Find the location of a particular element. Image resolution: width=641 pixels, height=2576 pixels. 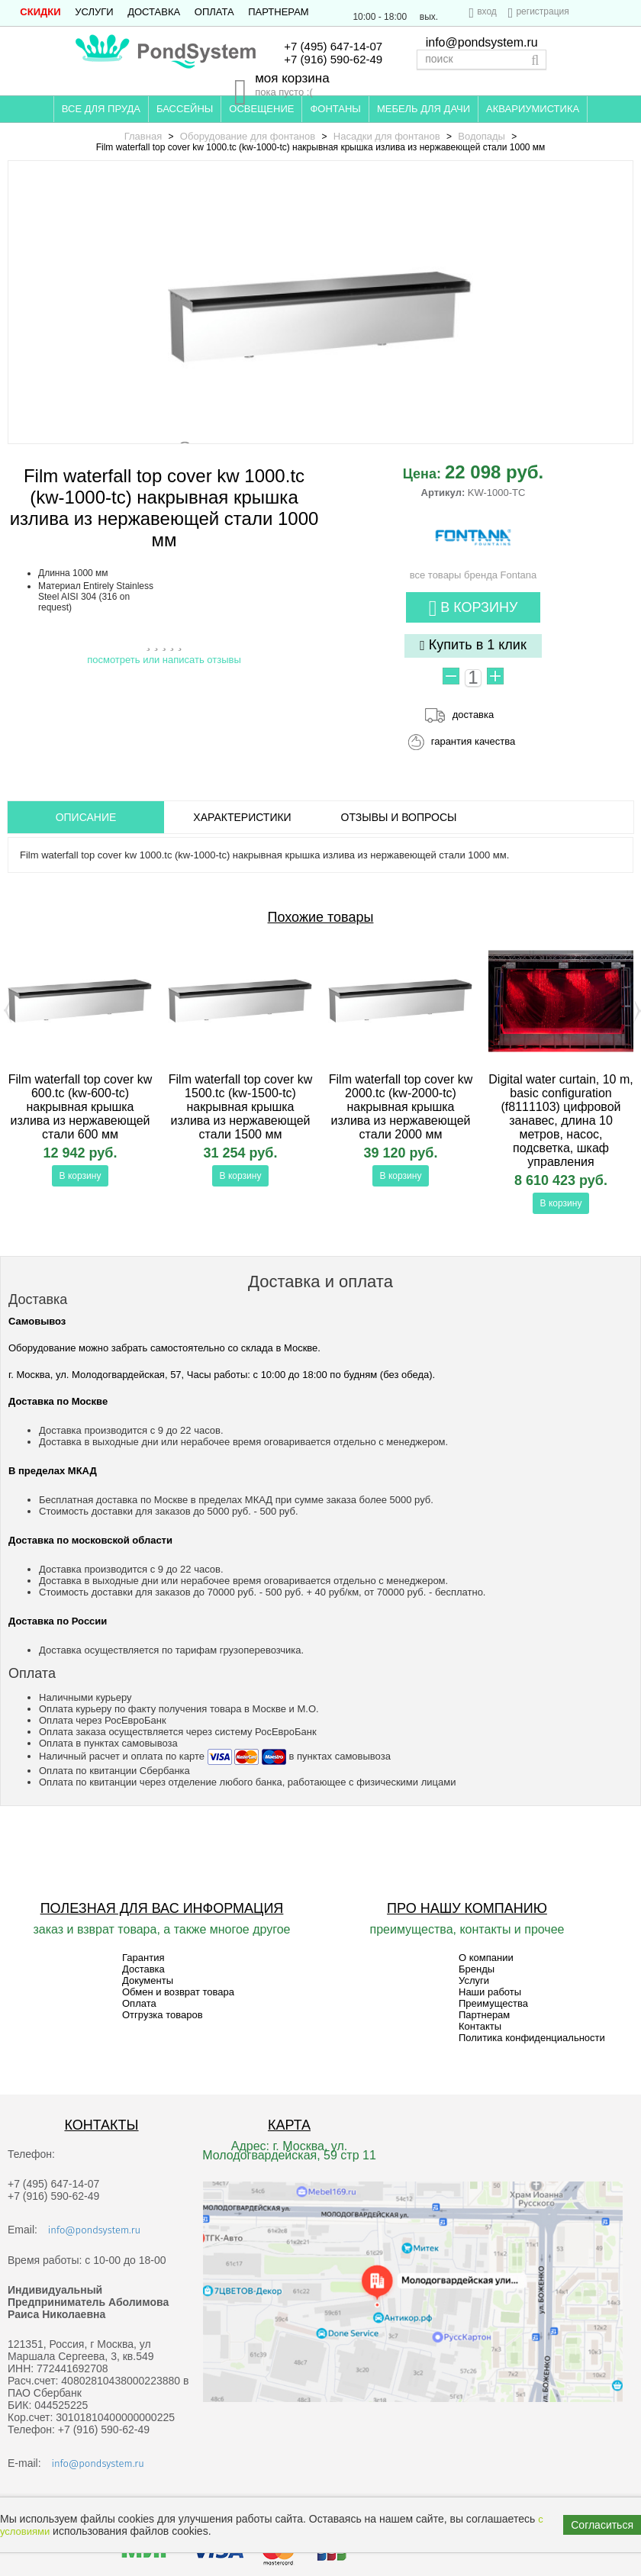

Партнерам is located at coordinates (278, 12).